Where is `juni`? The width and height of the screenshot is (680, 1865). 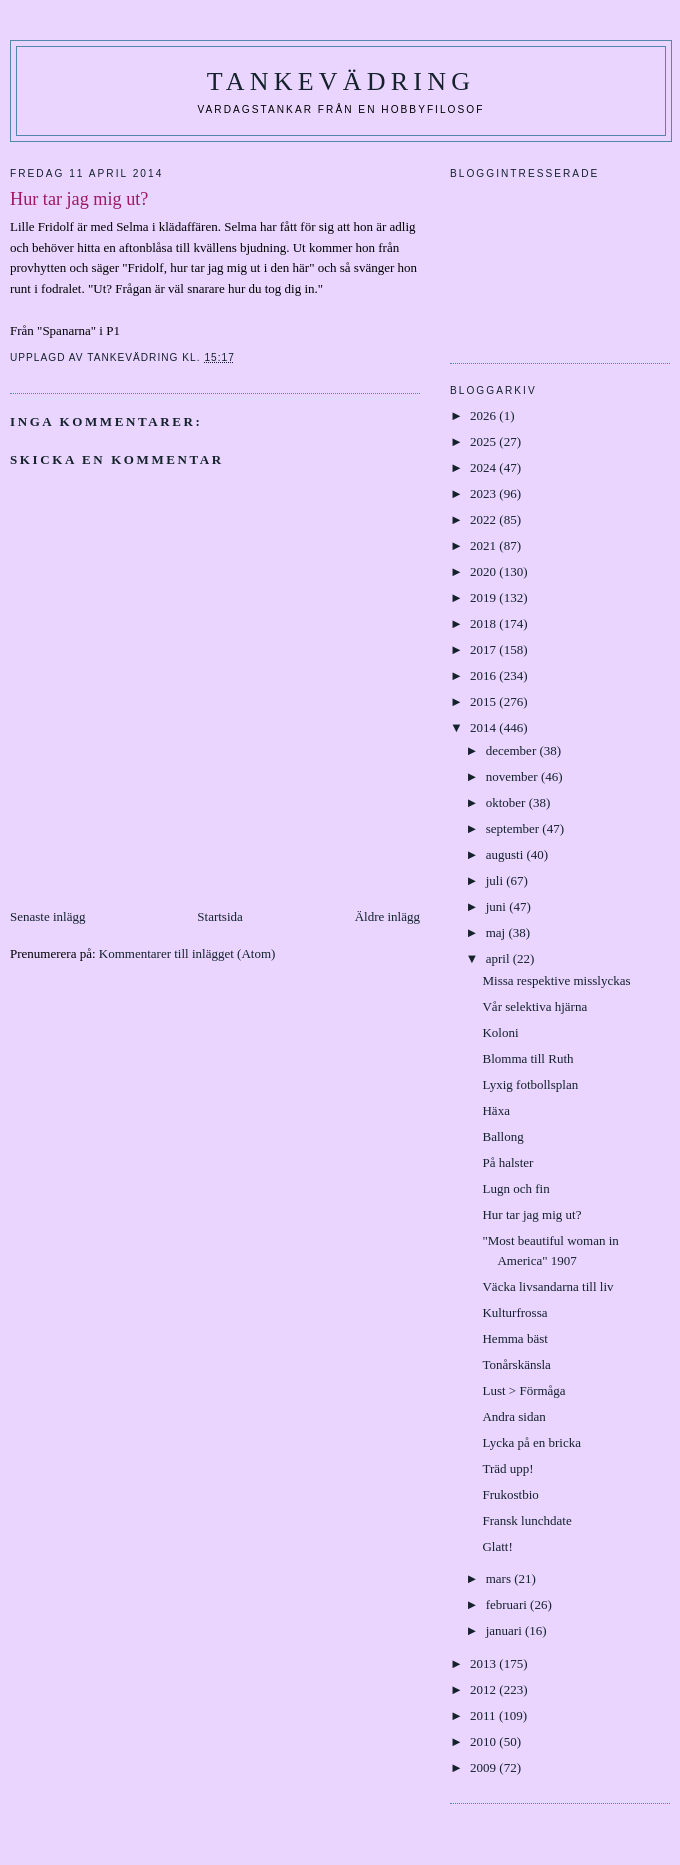 juni is located at coordinates (497, 906).